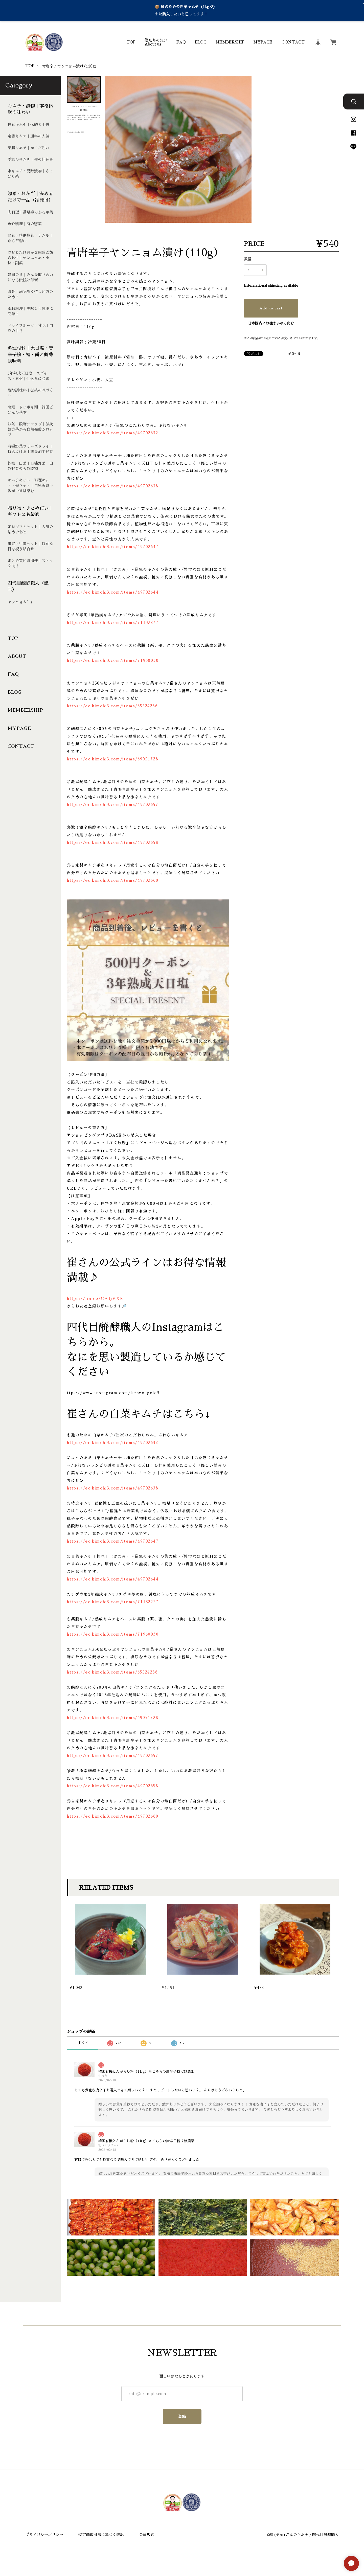  Describe the element at coordinates (181, 42) in the screenshot. I see `FAQ` at that location.